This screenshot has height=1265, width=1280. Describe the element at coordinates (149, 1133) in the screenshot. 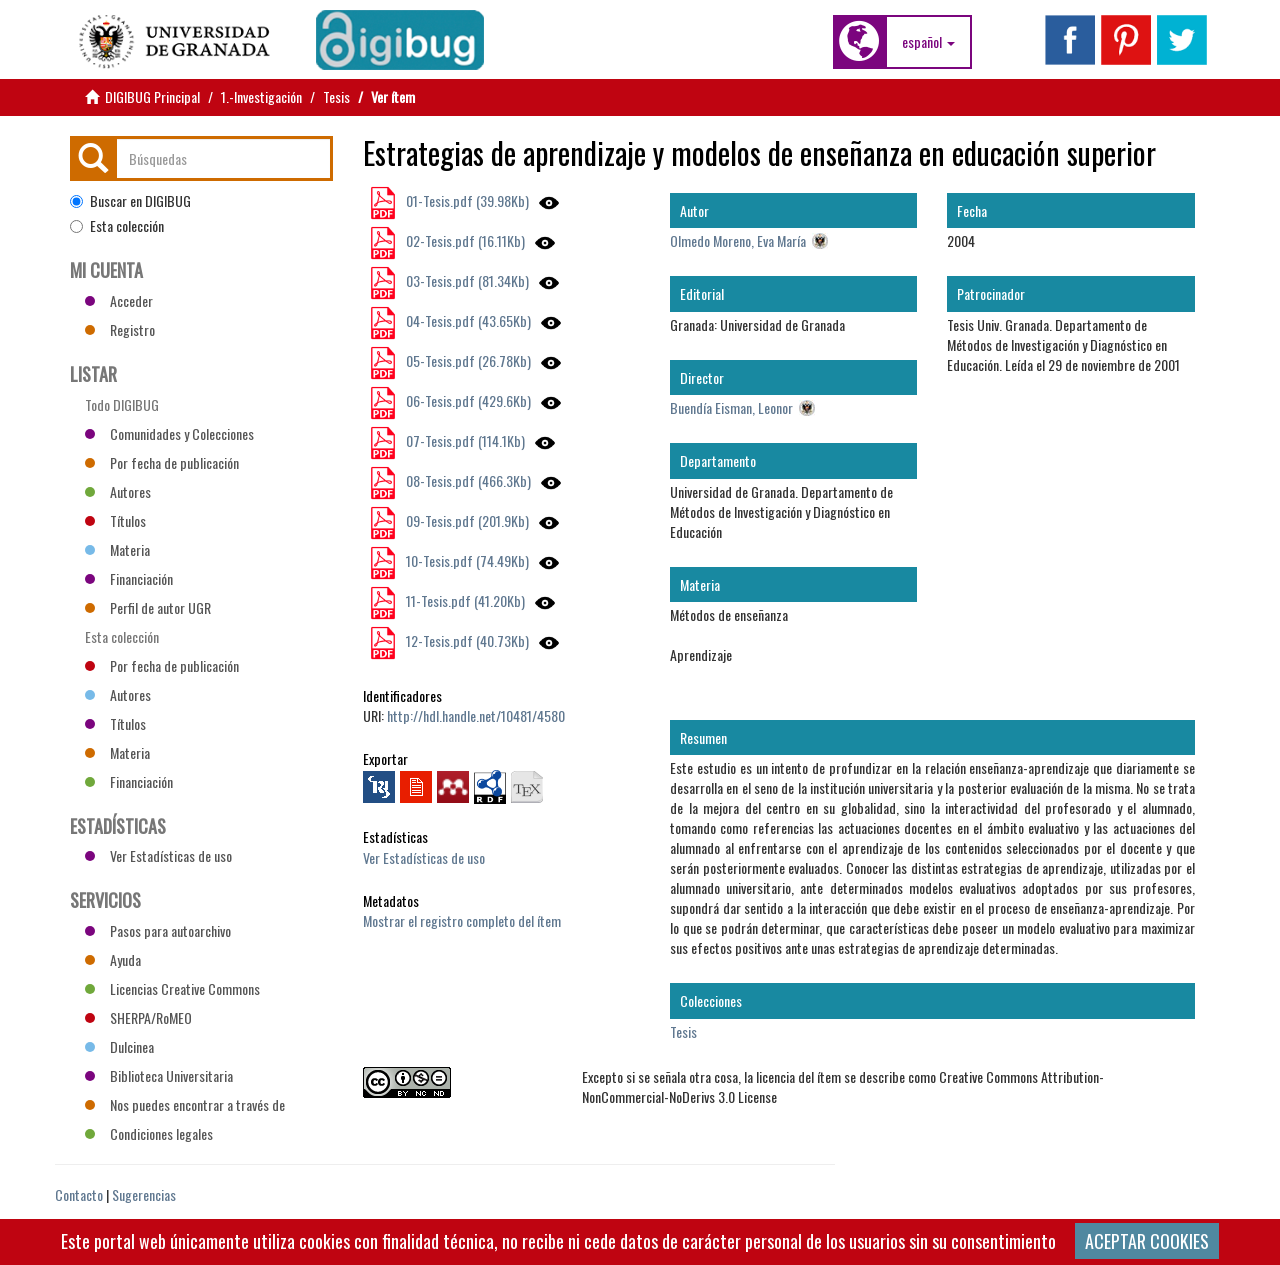

I see `Condiciones legales` at that location.